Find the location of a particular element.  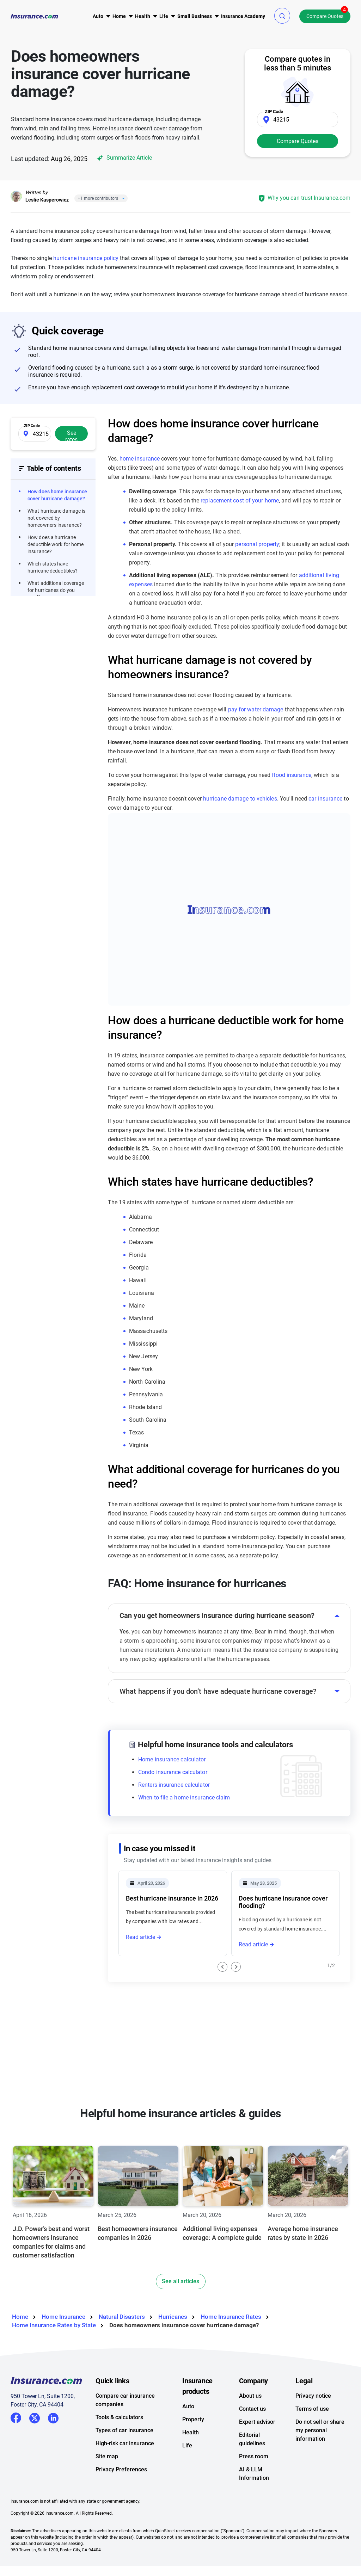

Health is located at coordinates (190, 2432).